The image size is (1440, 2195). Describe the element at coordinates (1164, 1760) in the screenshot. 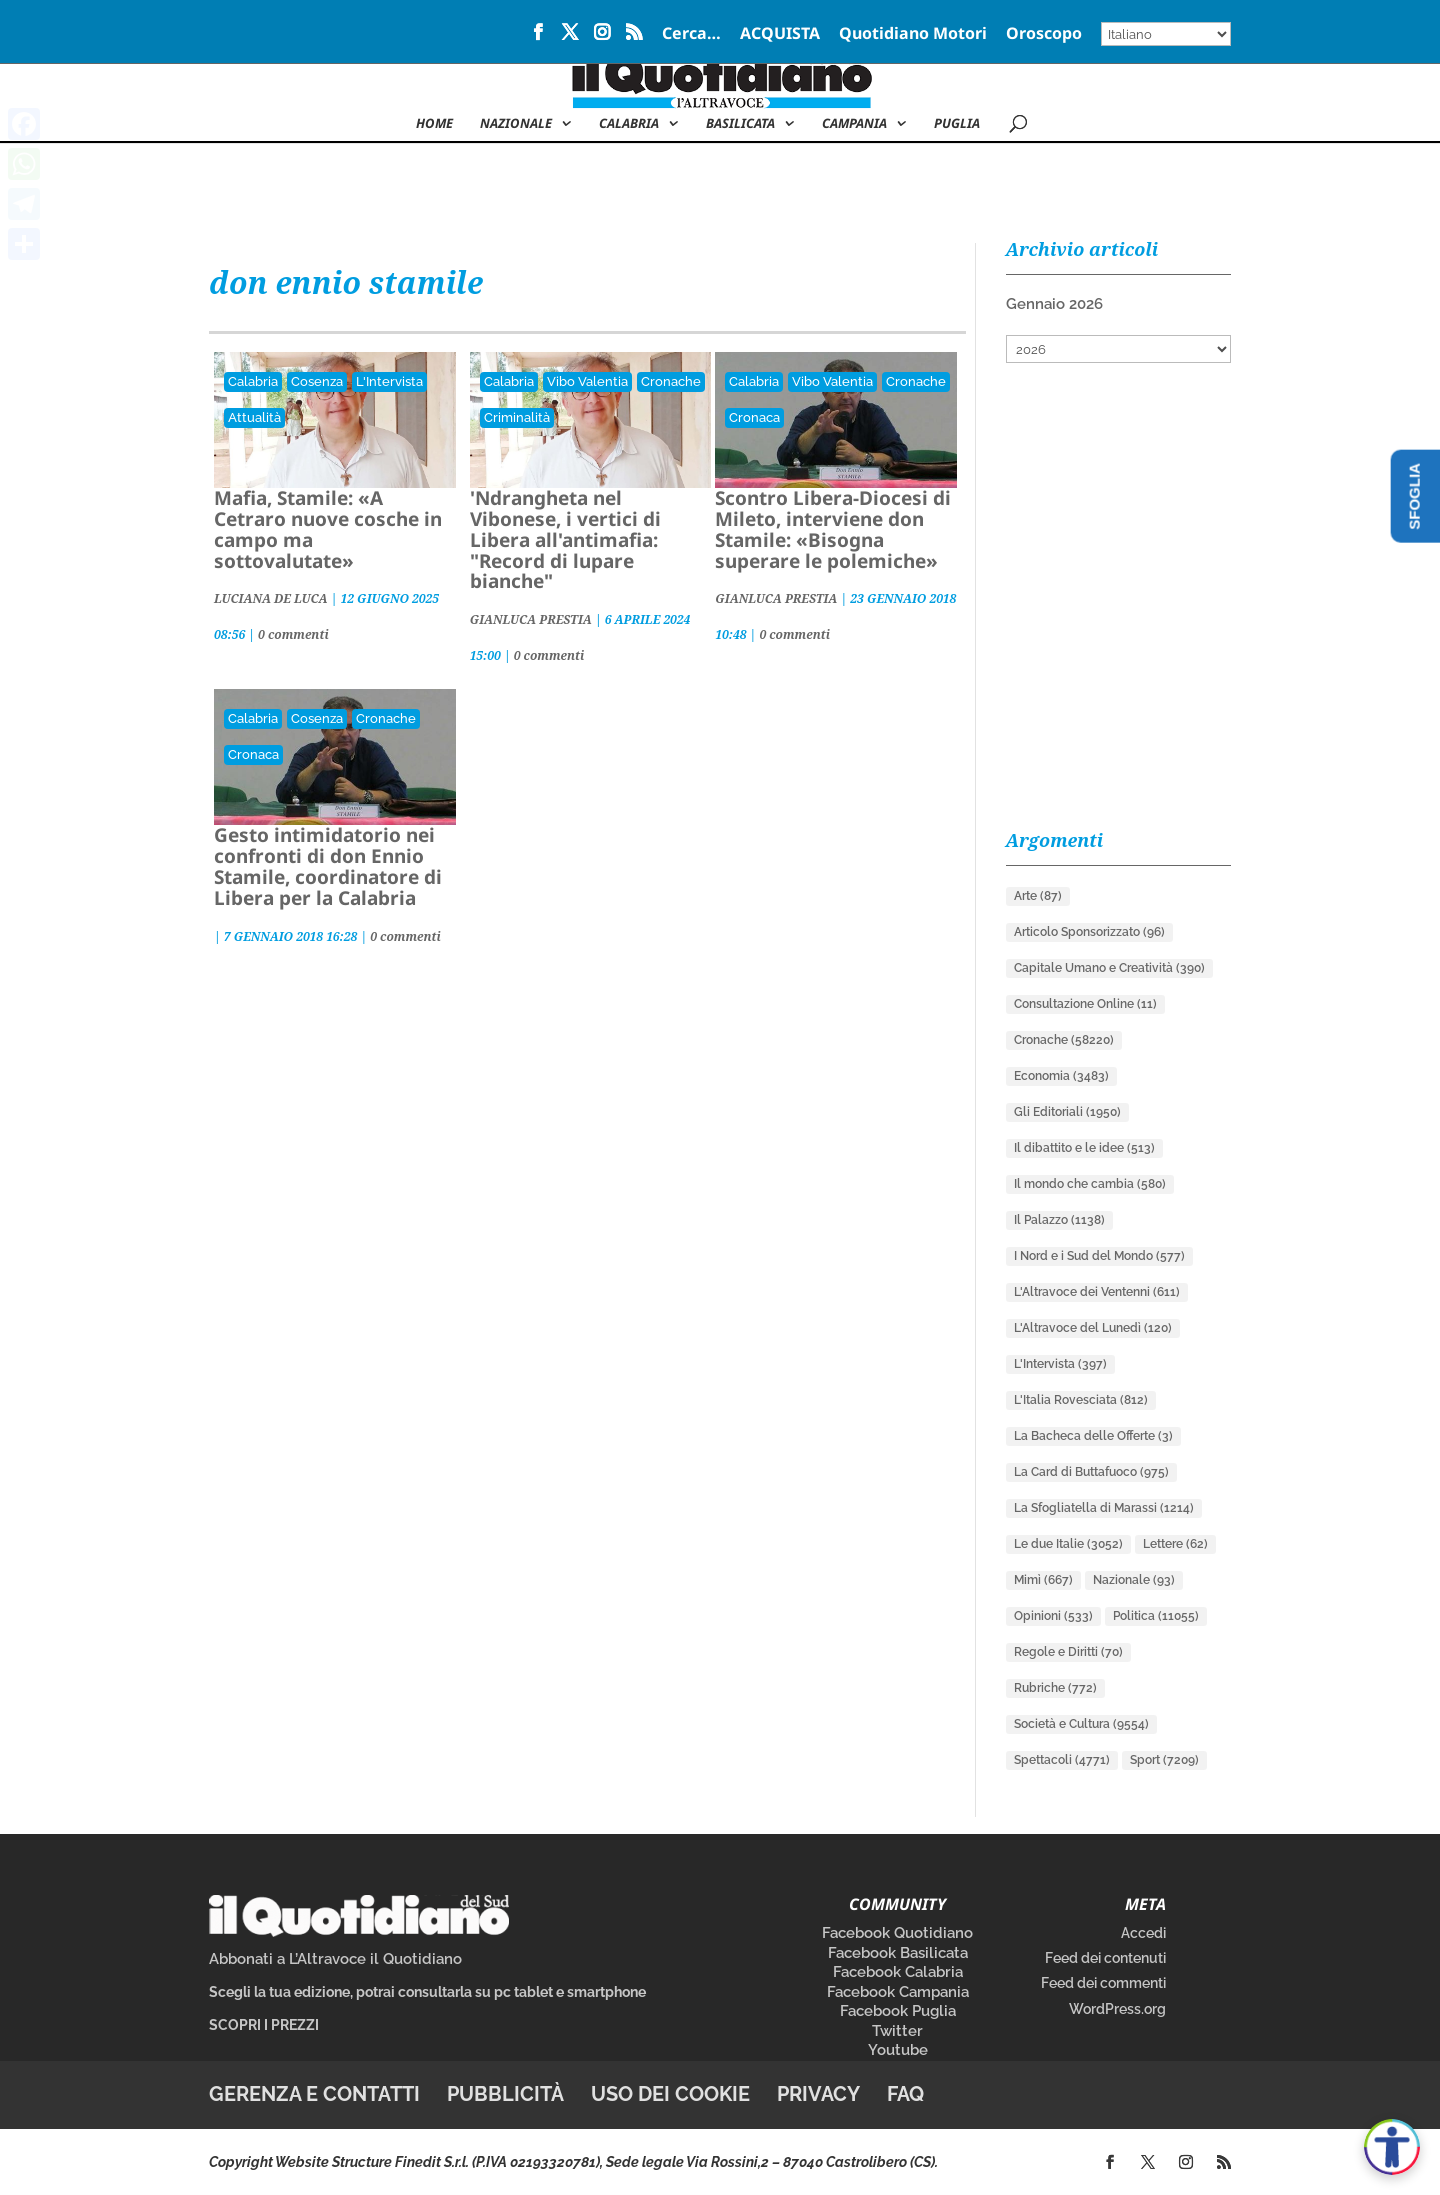

I see `Sport [Sport (7.209 elementi)]` at that location.